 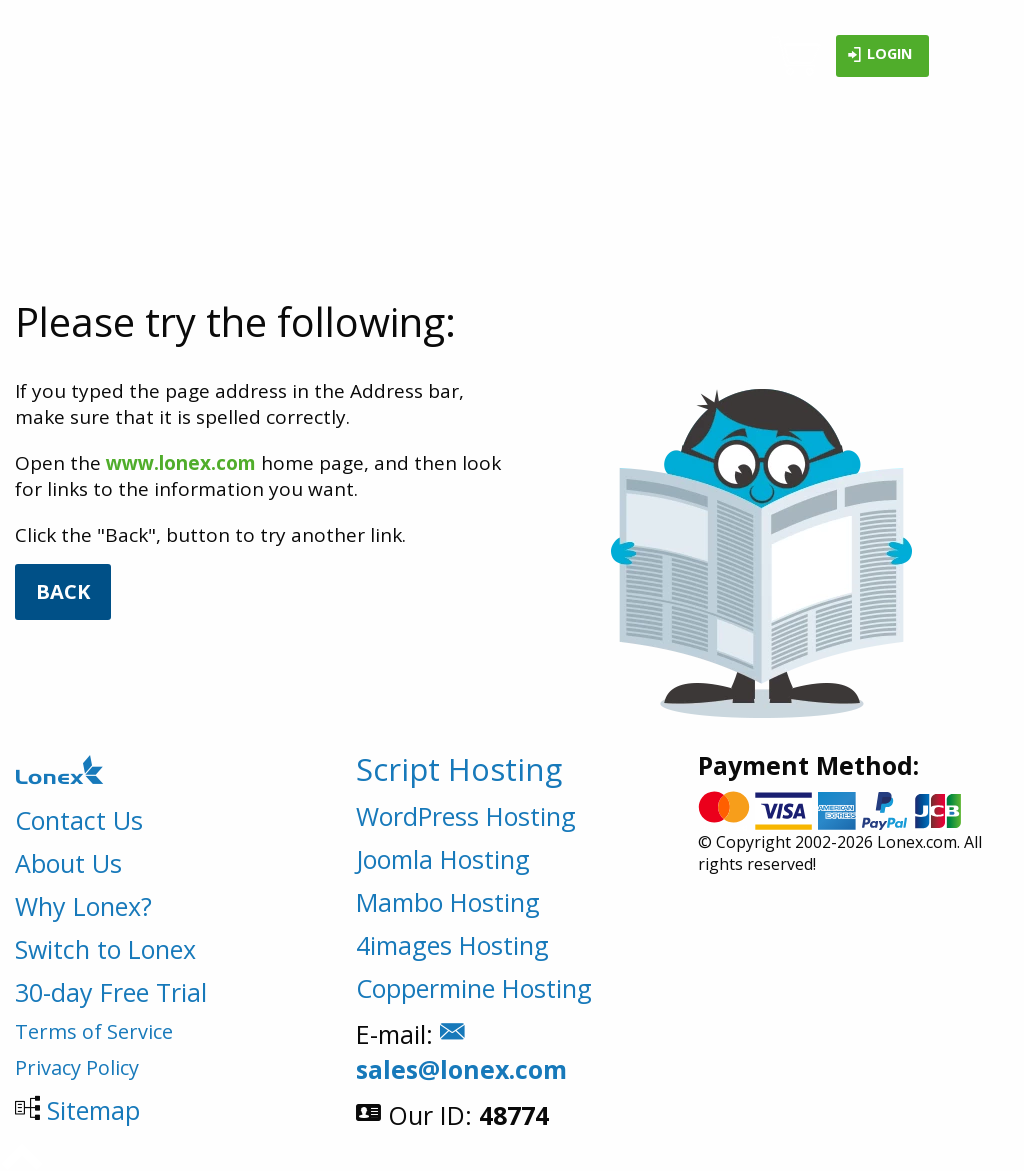 What do you see at coordinates (93, 1110) in the screenshot?
I see `Sitemap` at bounding box center [93, 1110].